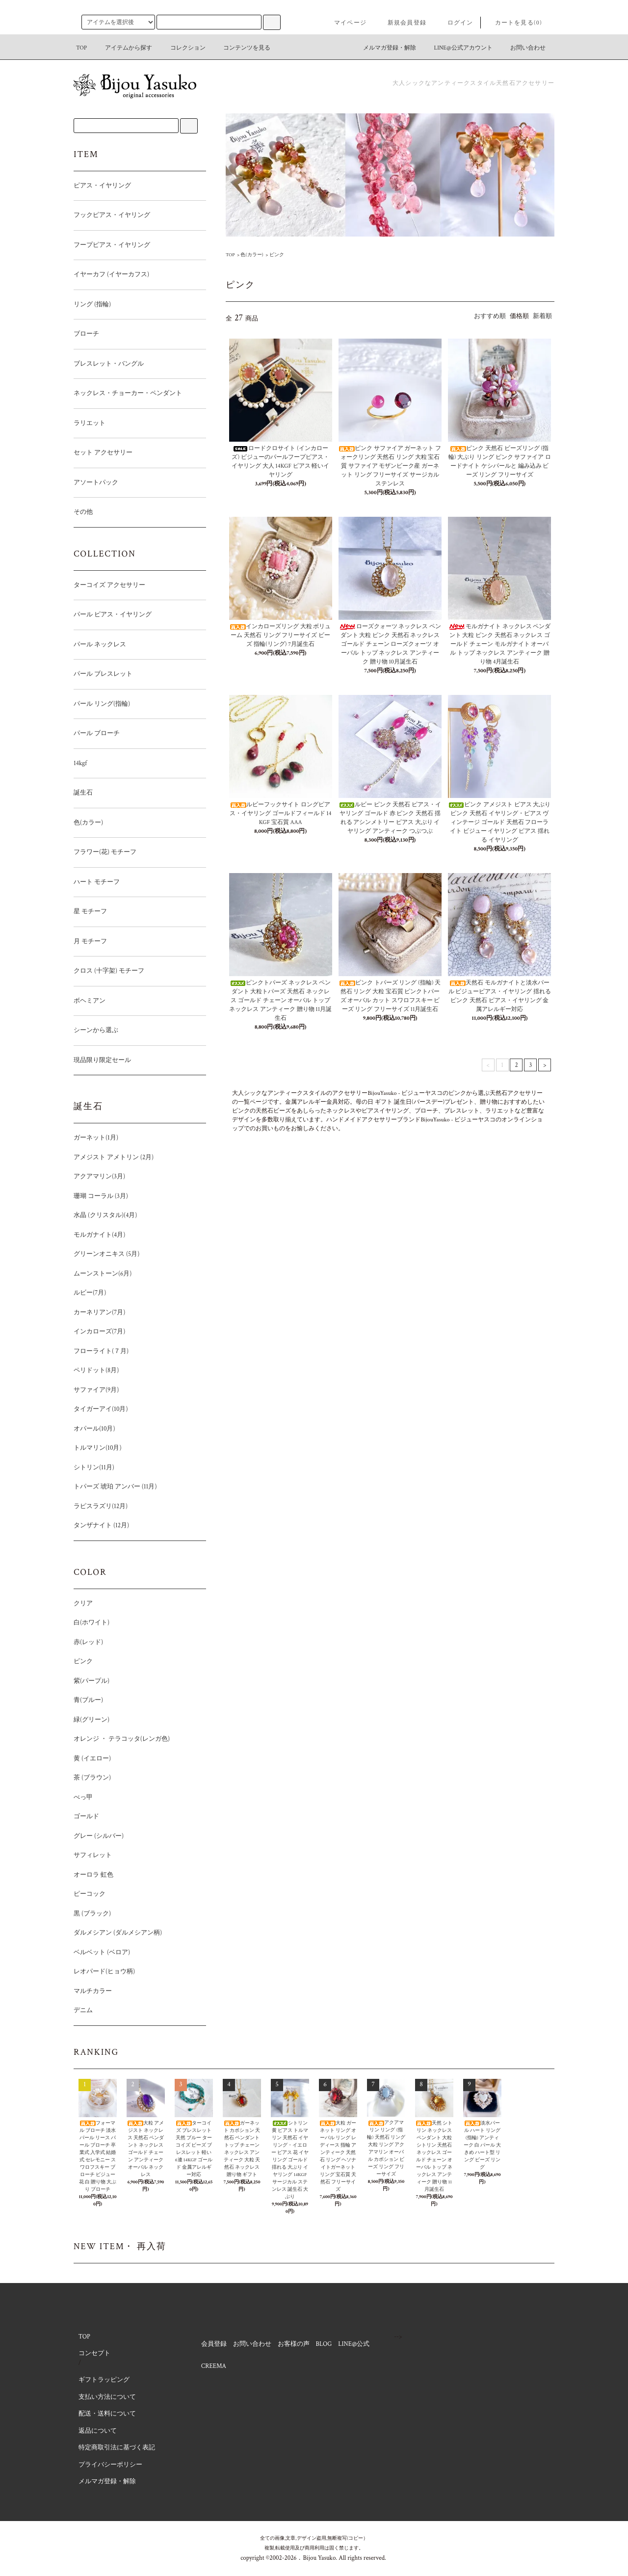 The width and height of the screenshot is (628, 2576). What do you see at coordinates (114, 1157) in the screenshot?
I see `アメジスト アメトリン (2月)` at bounding box center [114, 1157].